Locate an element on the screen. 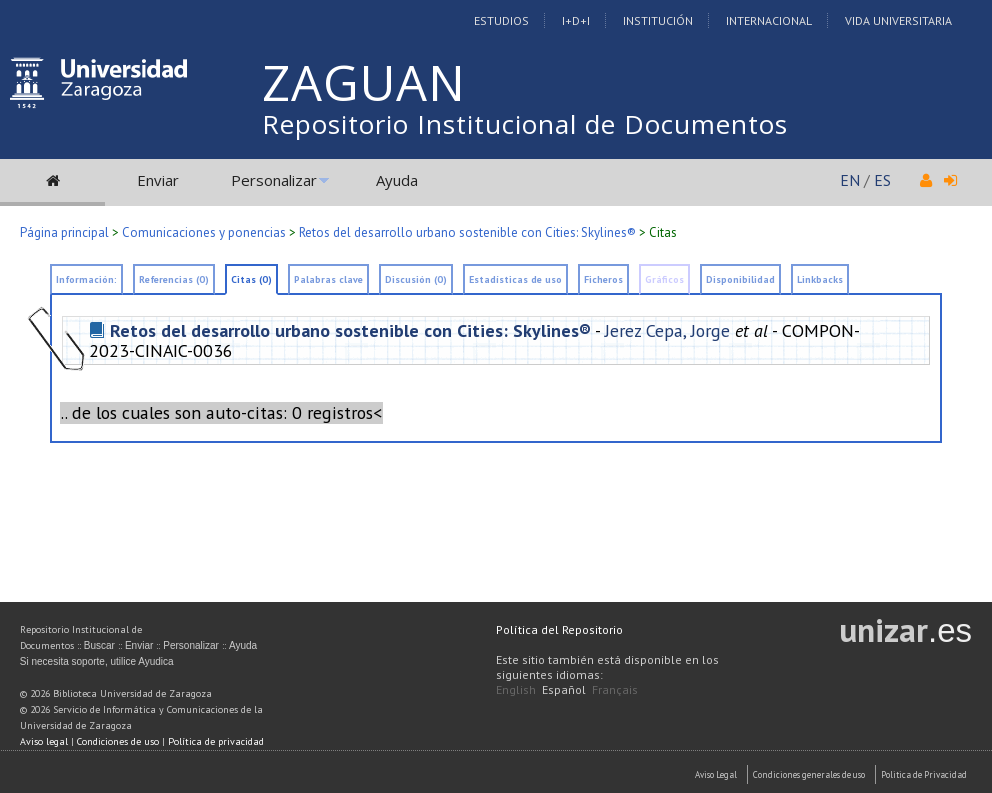  Referencias (0) is located at coordinates (174, 279).